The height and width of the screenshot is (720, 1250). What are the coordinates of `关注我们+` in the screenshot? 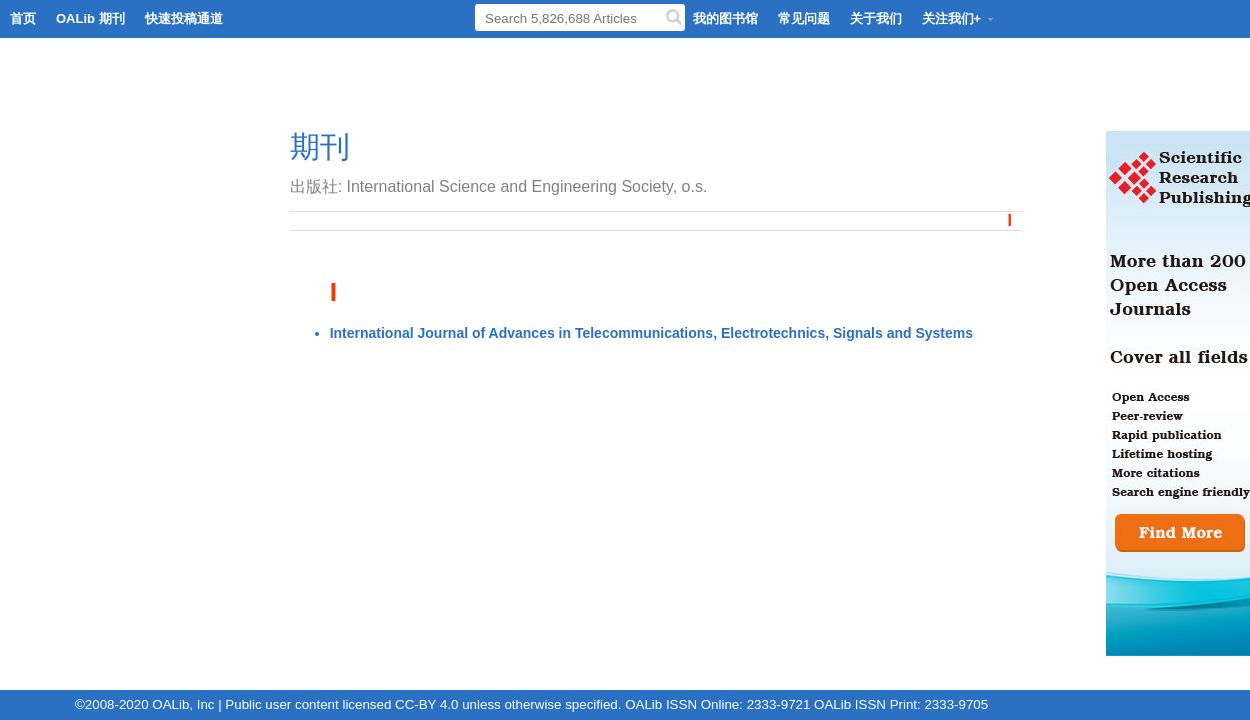 It's located at (959, 18).